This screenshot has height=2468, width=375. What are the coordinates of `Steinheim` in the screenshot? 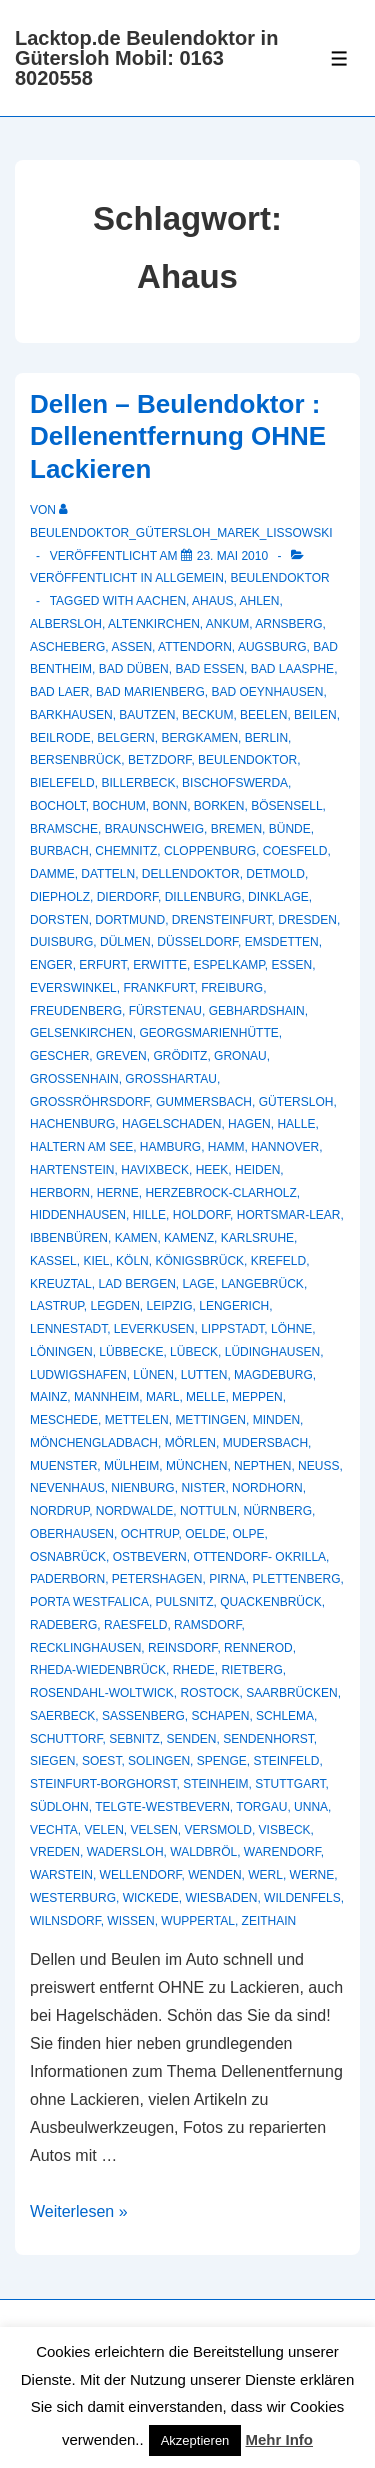 It's located at (215, 1784).